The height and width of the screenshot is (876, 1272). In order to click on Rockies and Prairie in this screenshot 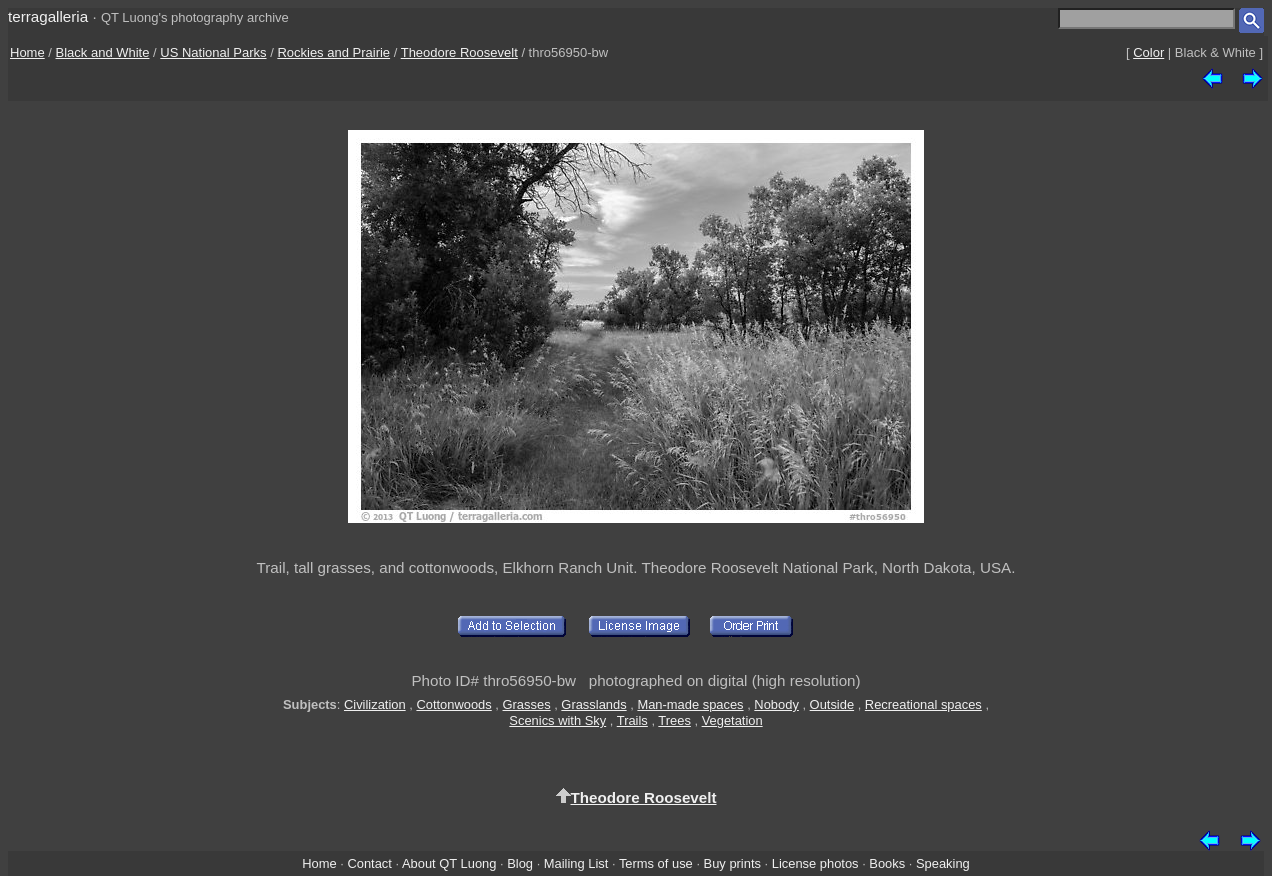, I will do `click(333, 52)`.